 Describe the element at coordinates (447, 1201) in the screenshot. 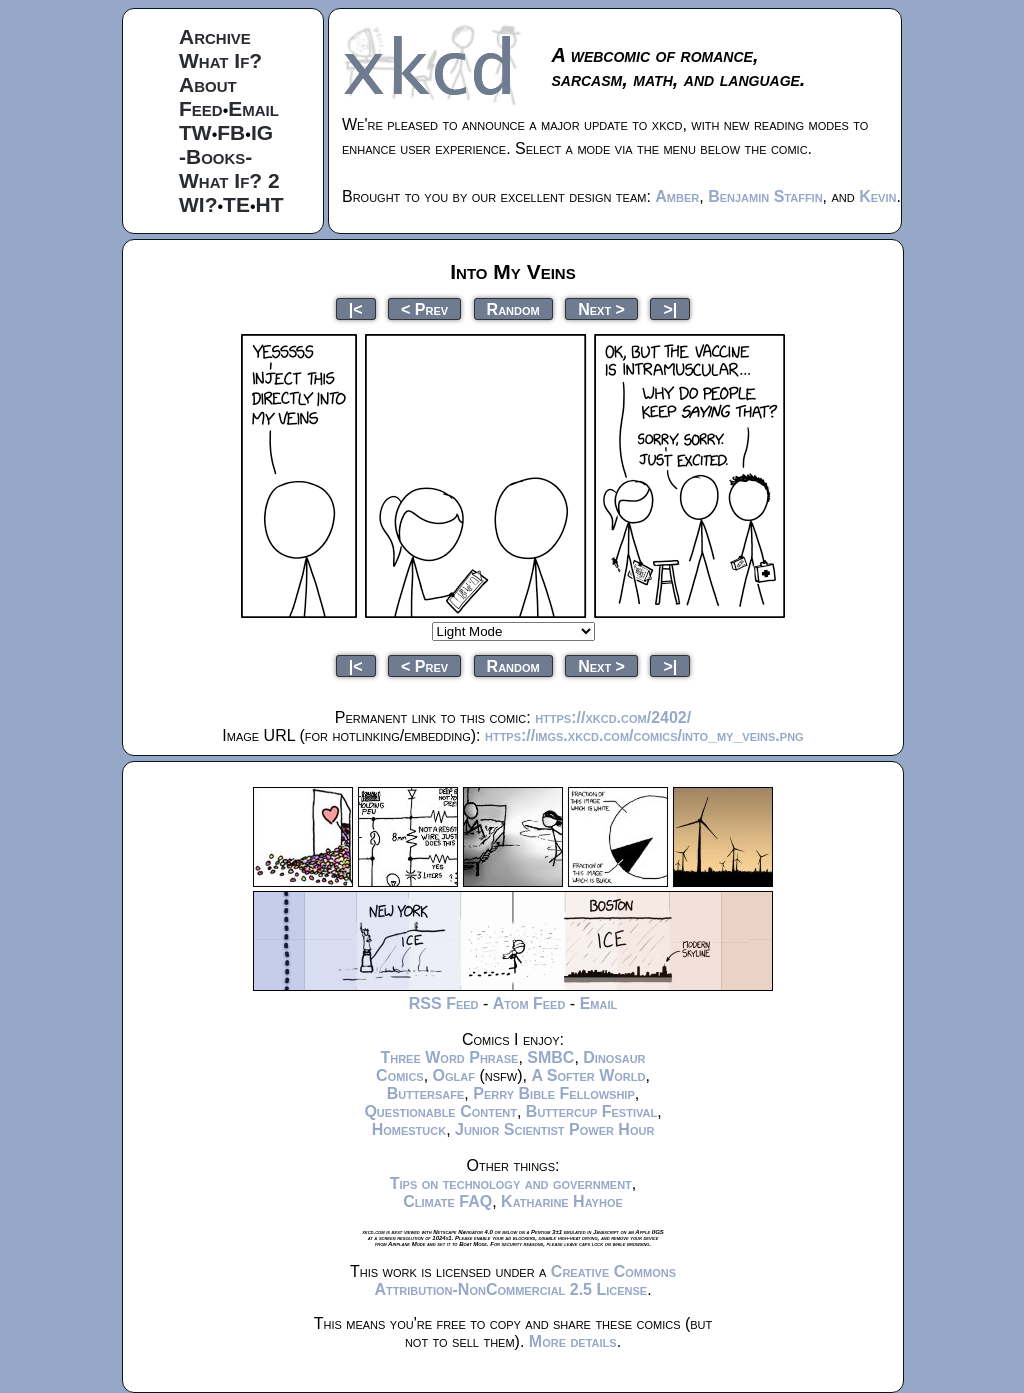

I see `Climate FAQ` at that location.